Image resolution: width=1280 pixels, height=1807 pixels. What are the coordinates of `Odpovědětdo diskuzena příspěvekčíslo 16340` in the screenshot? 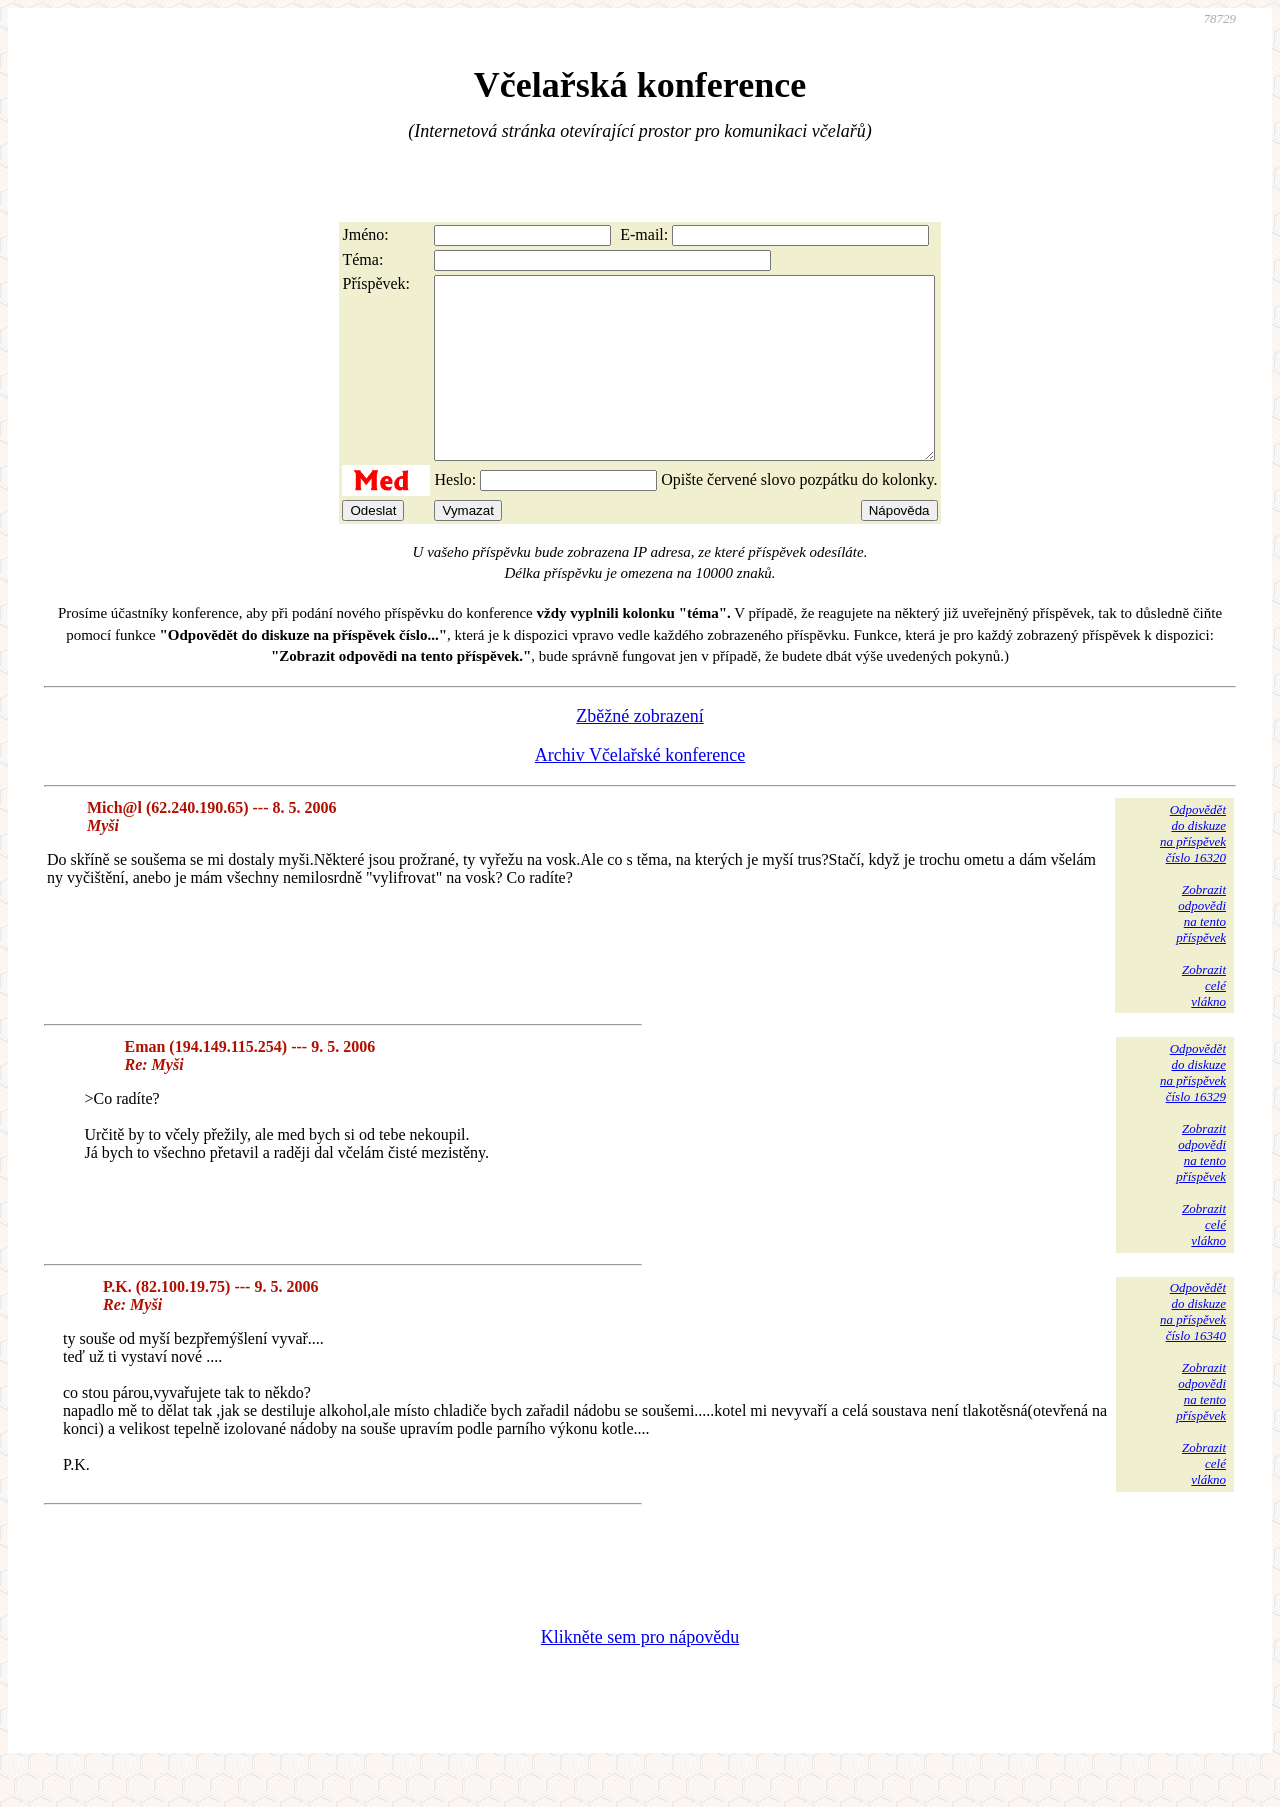 It's located at (1193, 1347).